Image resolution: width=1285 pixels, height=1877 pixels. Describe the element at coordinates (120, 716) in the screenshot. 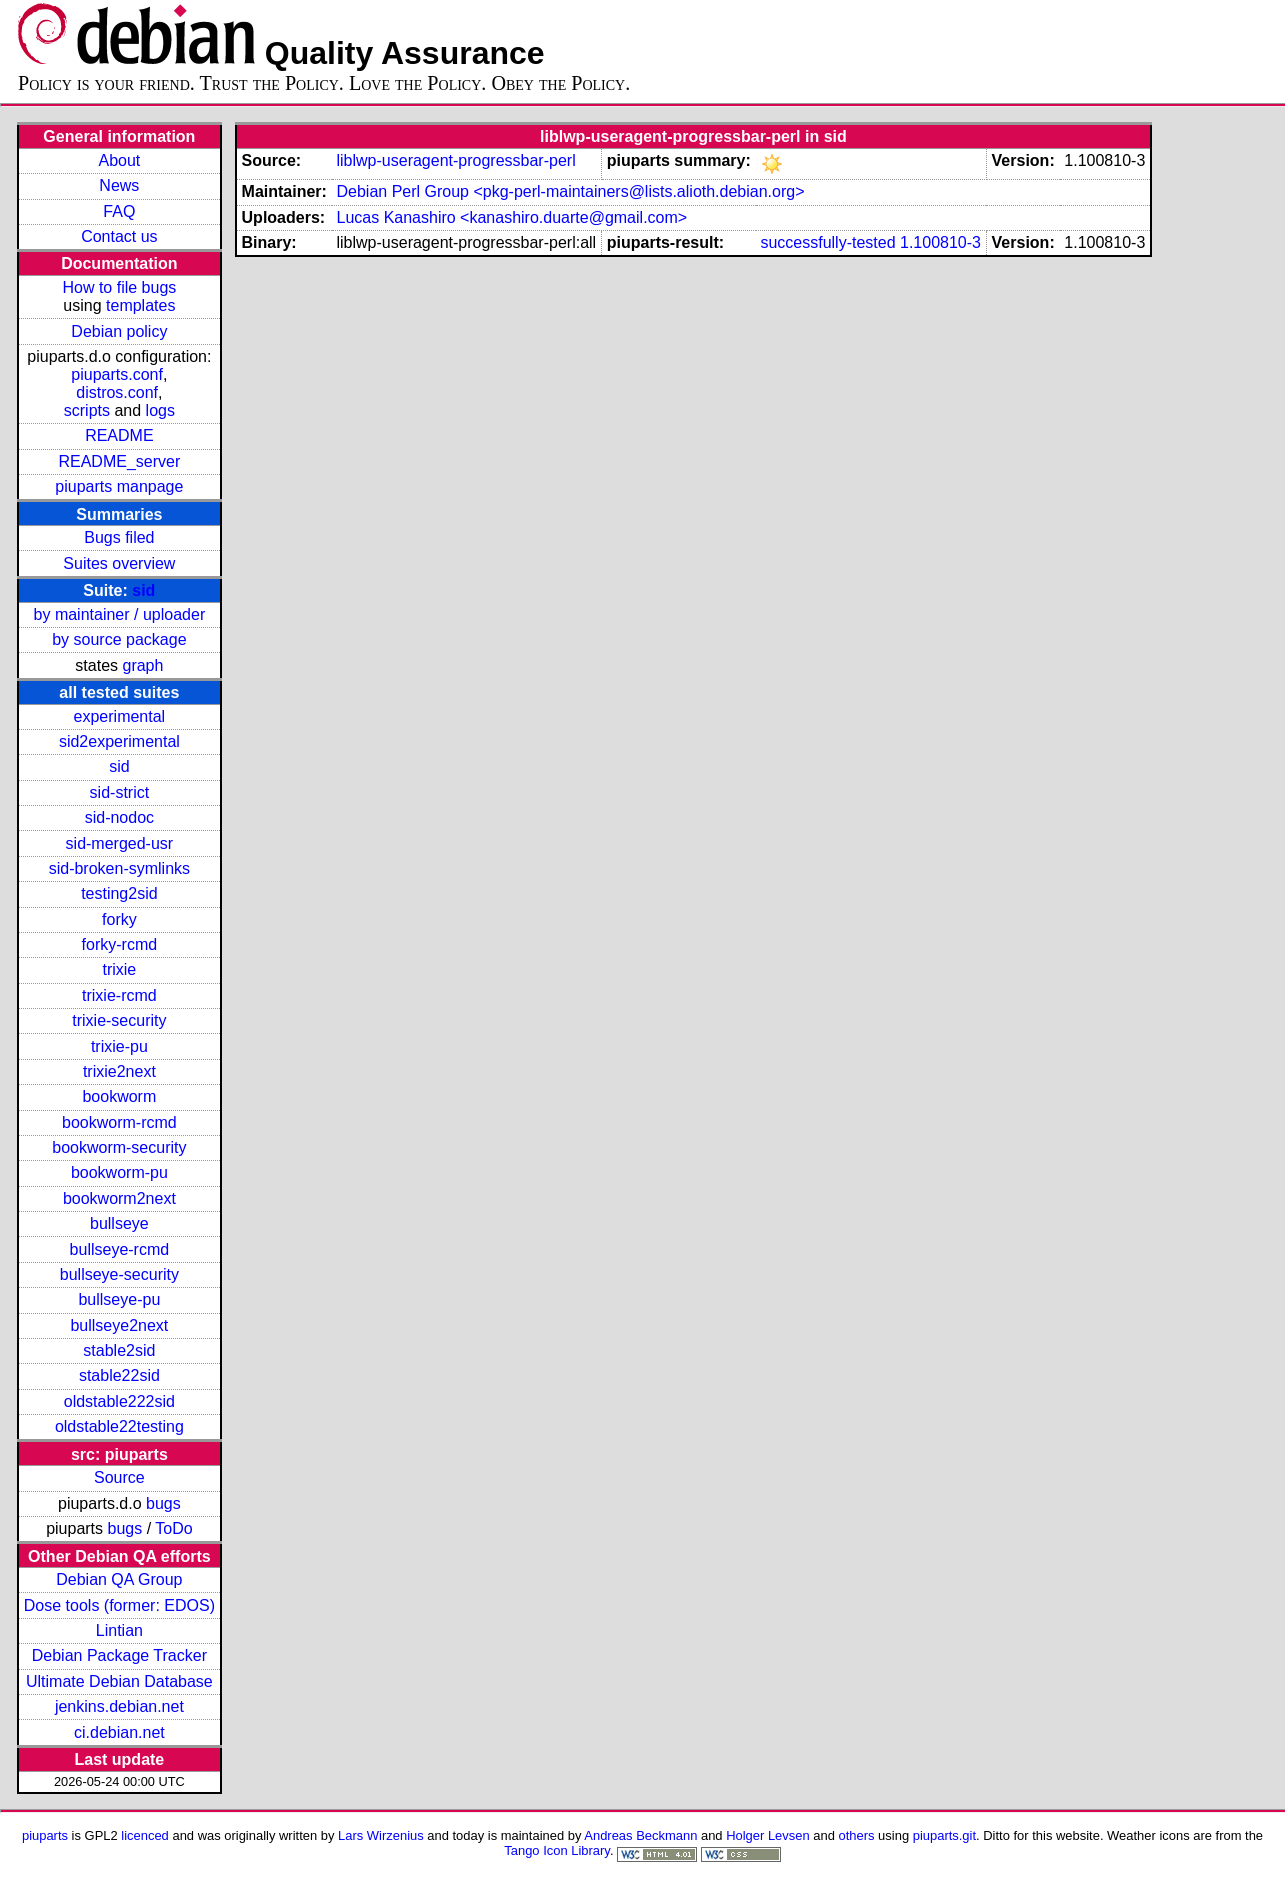

I see `experimental` at that location.